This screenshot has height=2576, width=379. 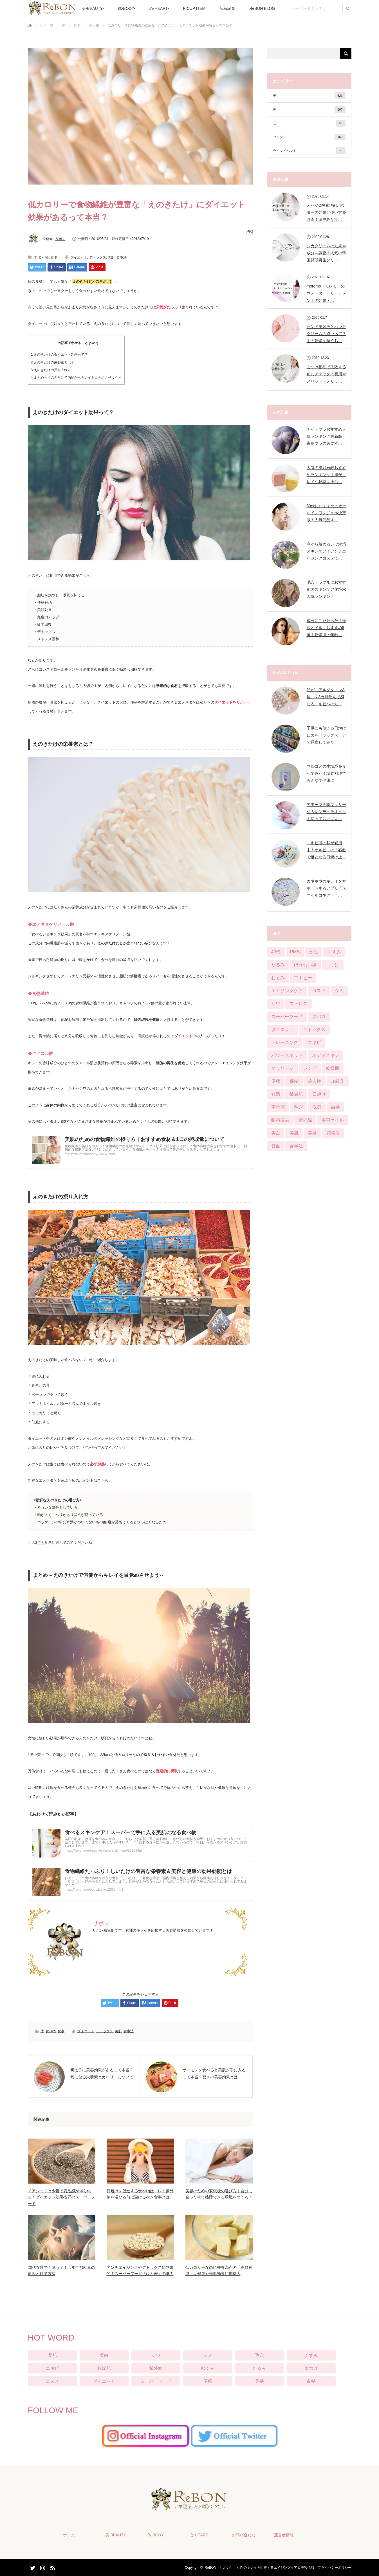 I want to click on ナイトブラおすすめ人気ランキング最新版｜夜用ブラの必要性…, so click(x=326, y=436).